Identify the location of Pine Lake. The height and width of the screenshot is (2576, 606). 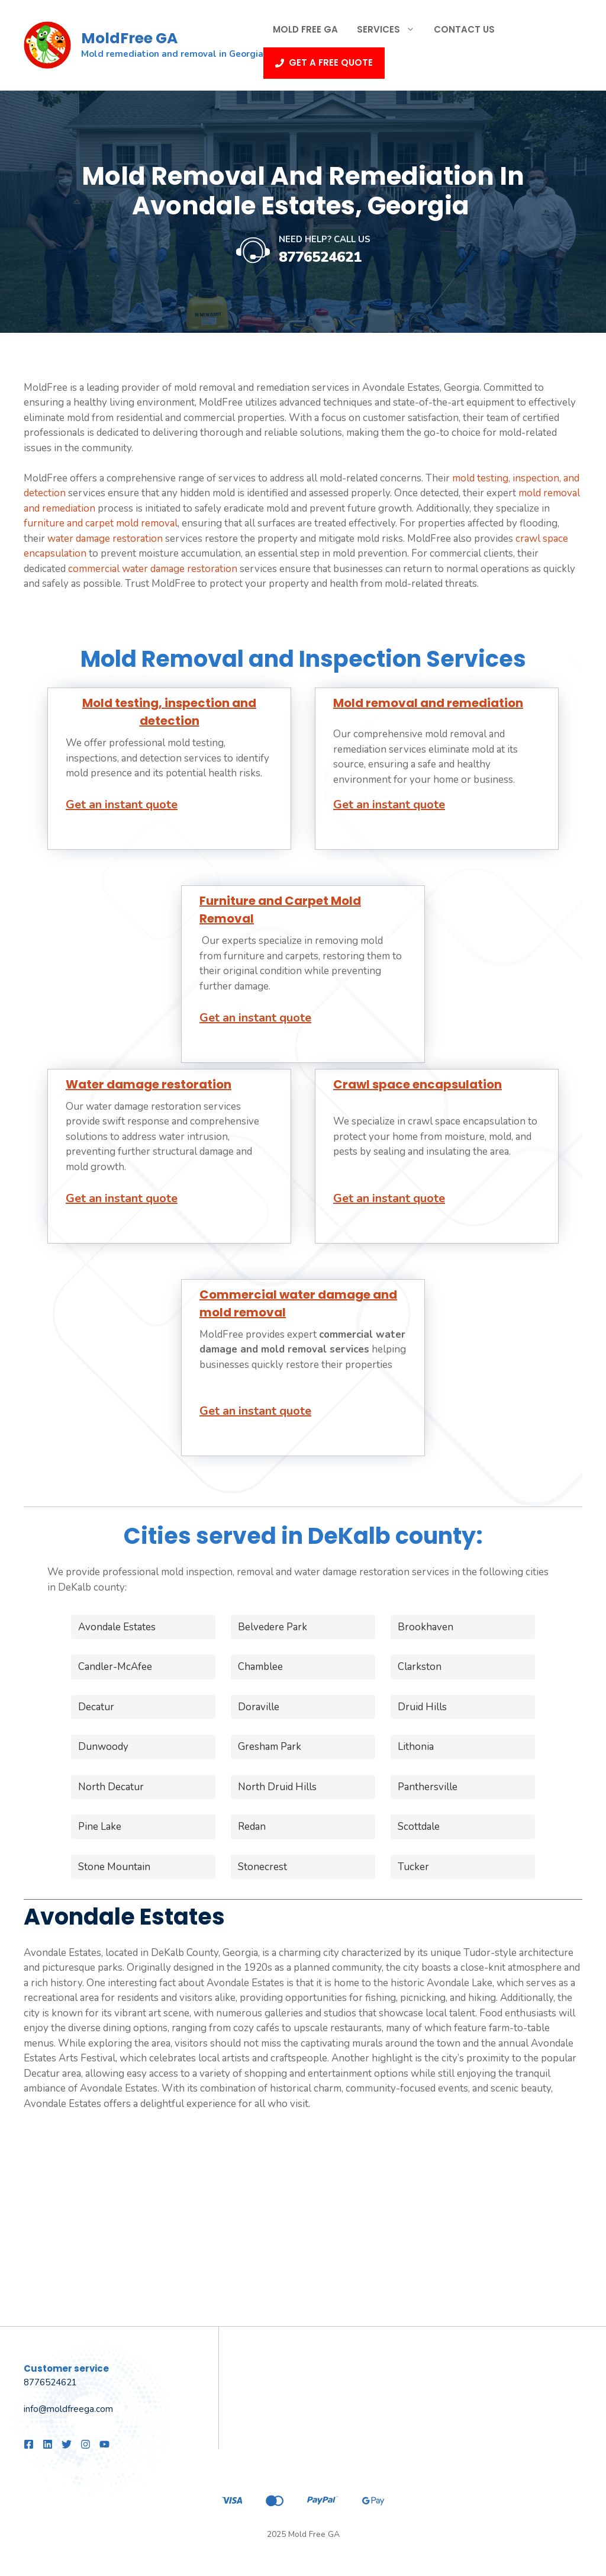
(99, 1826).